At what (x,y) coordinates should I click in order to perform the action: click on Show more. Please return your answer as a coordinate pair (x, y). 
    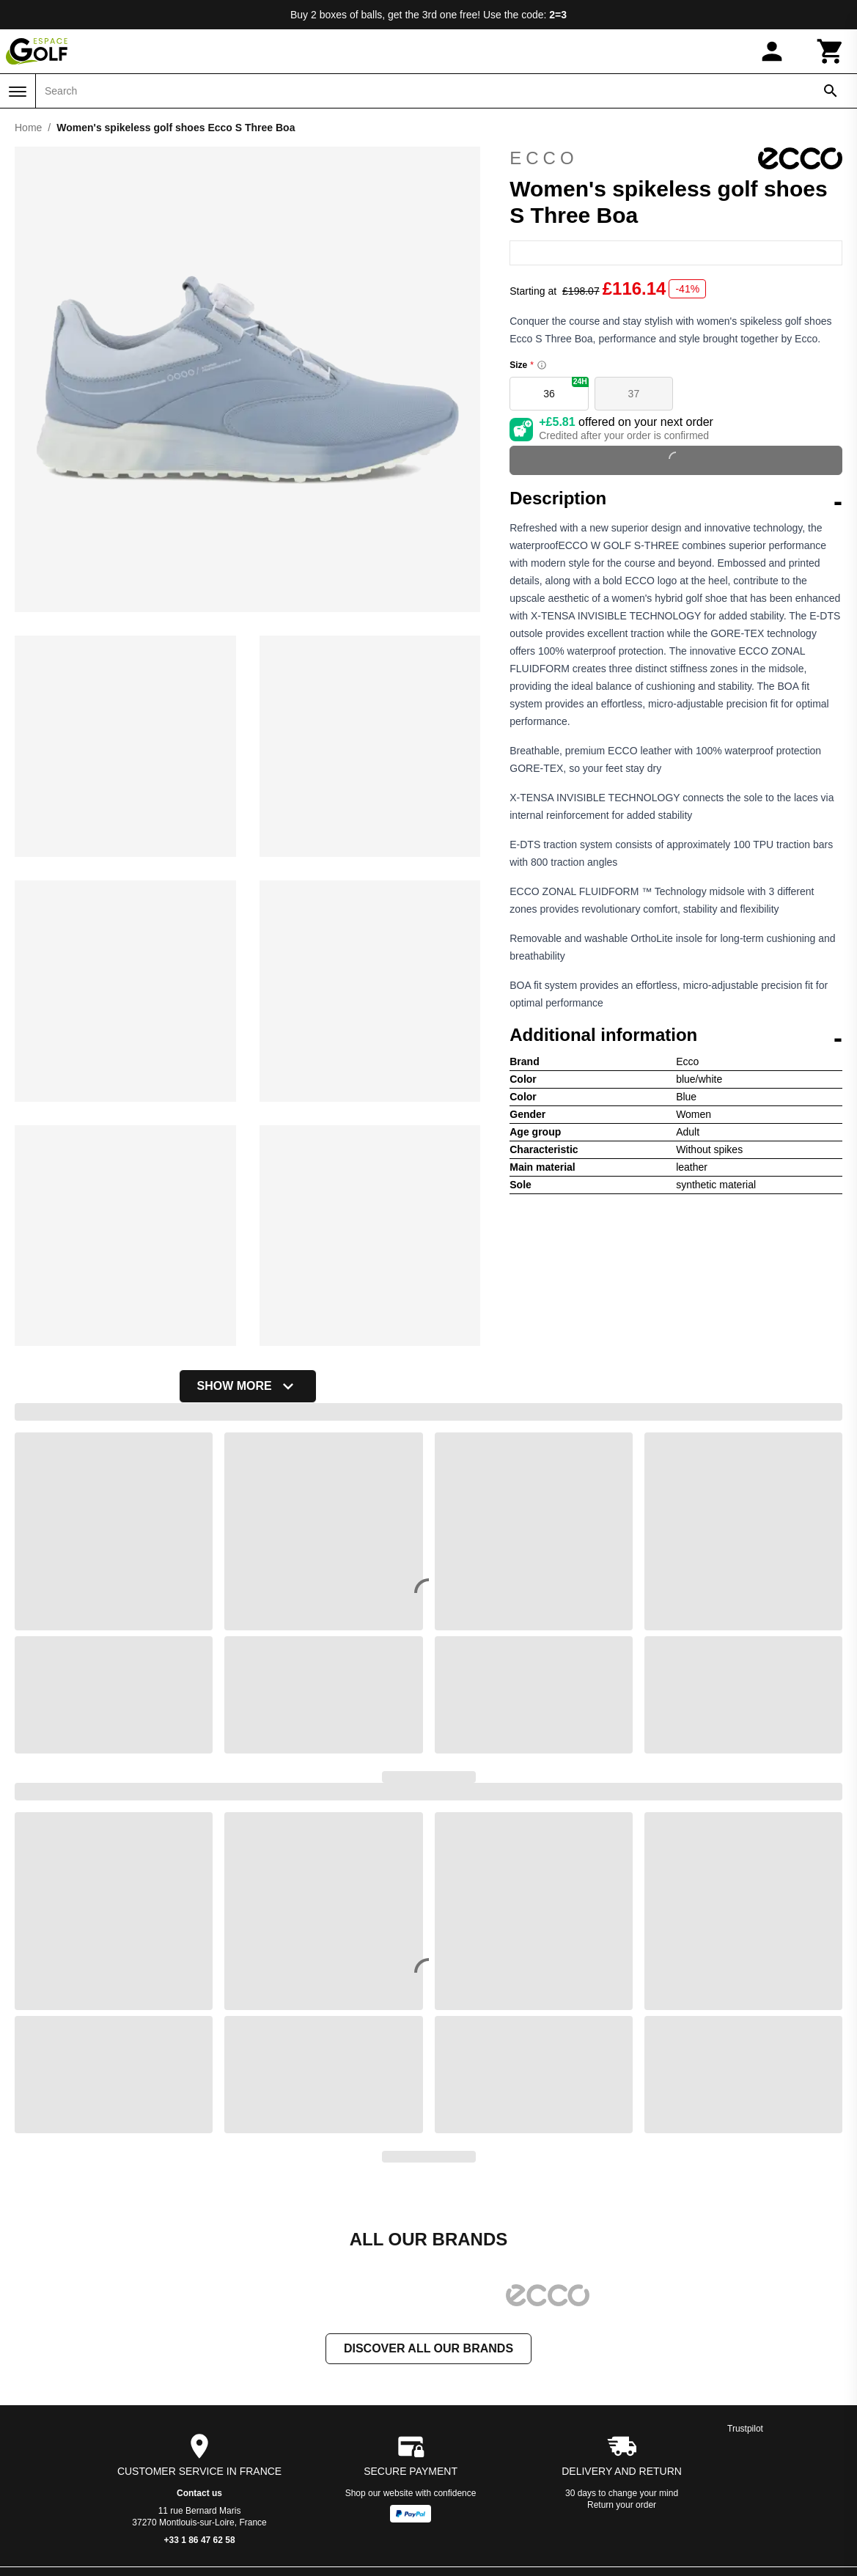
    Looking at the image, I should click on (247, 1386).